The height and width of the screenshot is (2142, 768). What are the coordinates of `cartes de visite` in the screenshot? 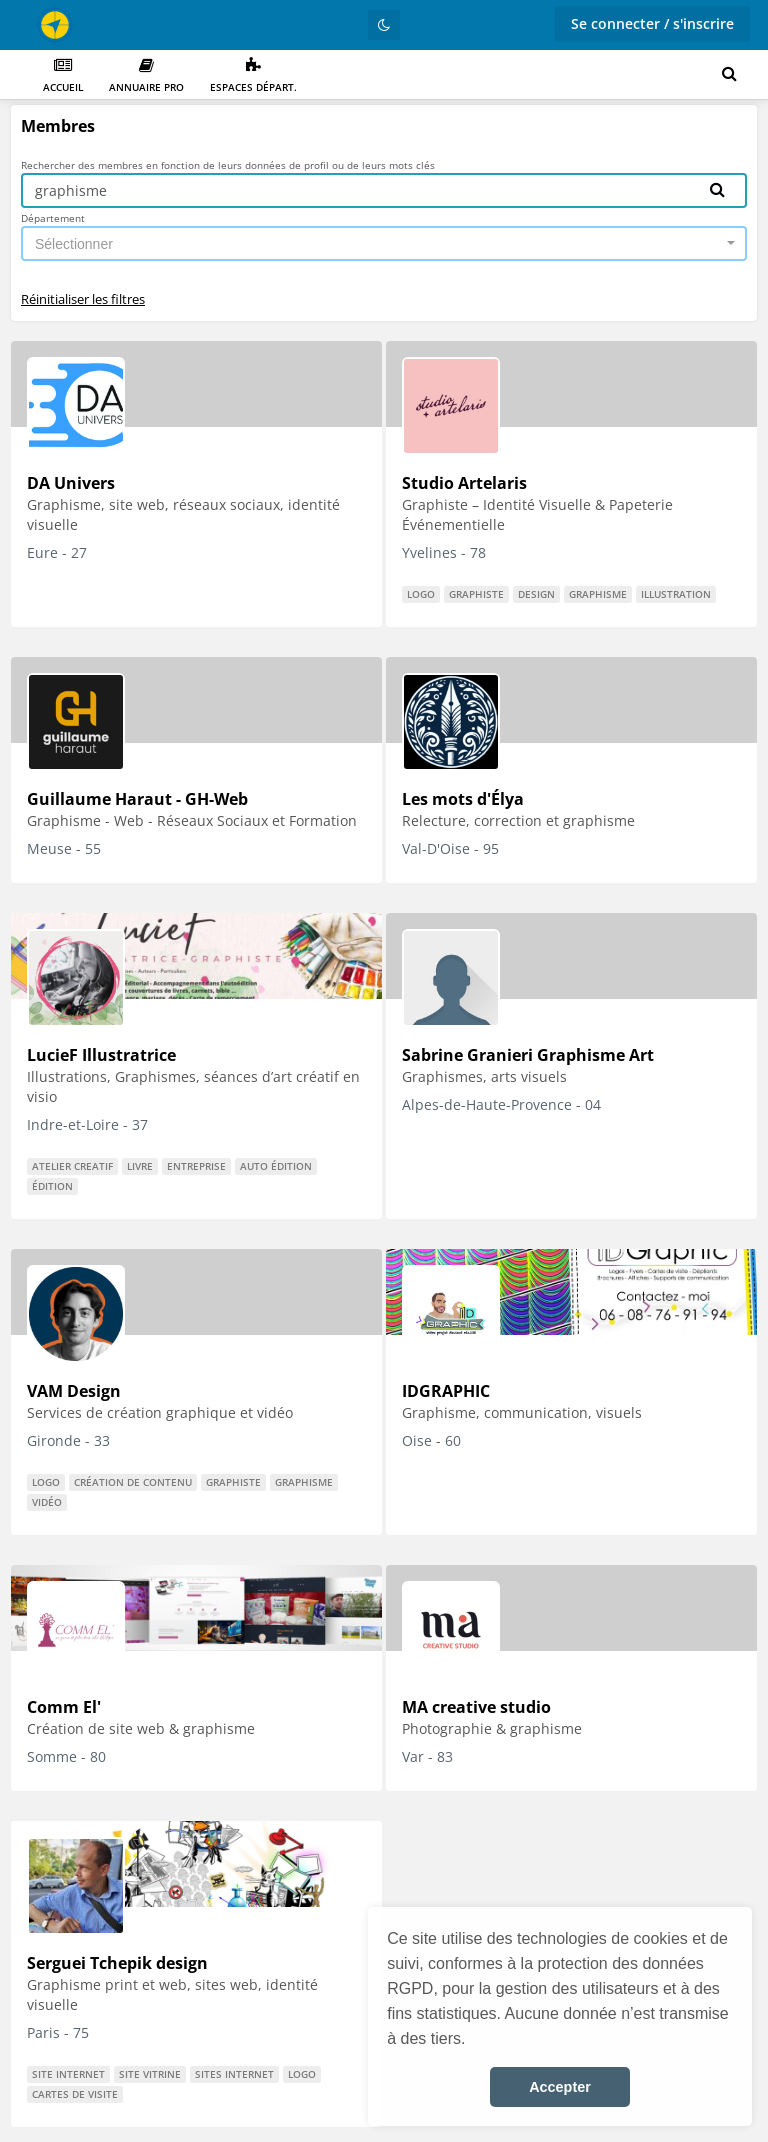 It's located at (75, 2094).